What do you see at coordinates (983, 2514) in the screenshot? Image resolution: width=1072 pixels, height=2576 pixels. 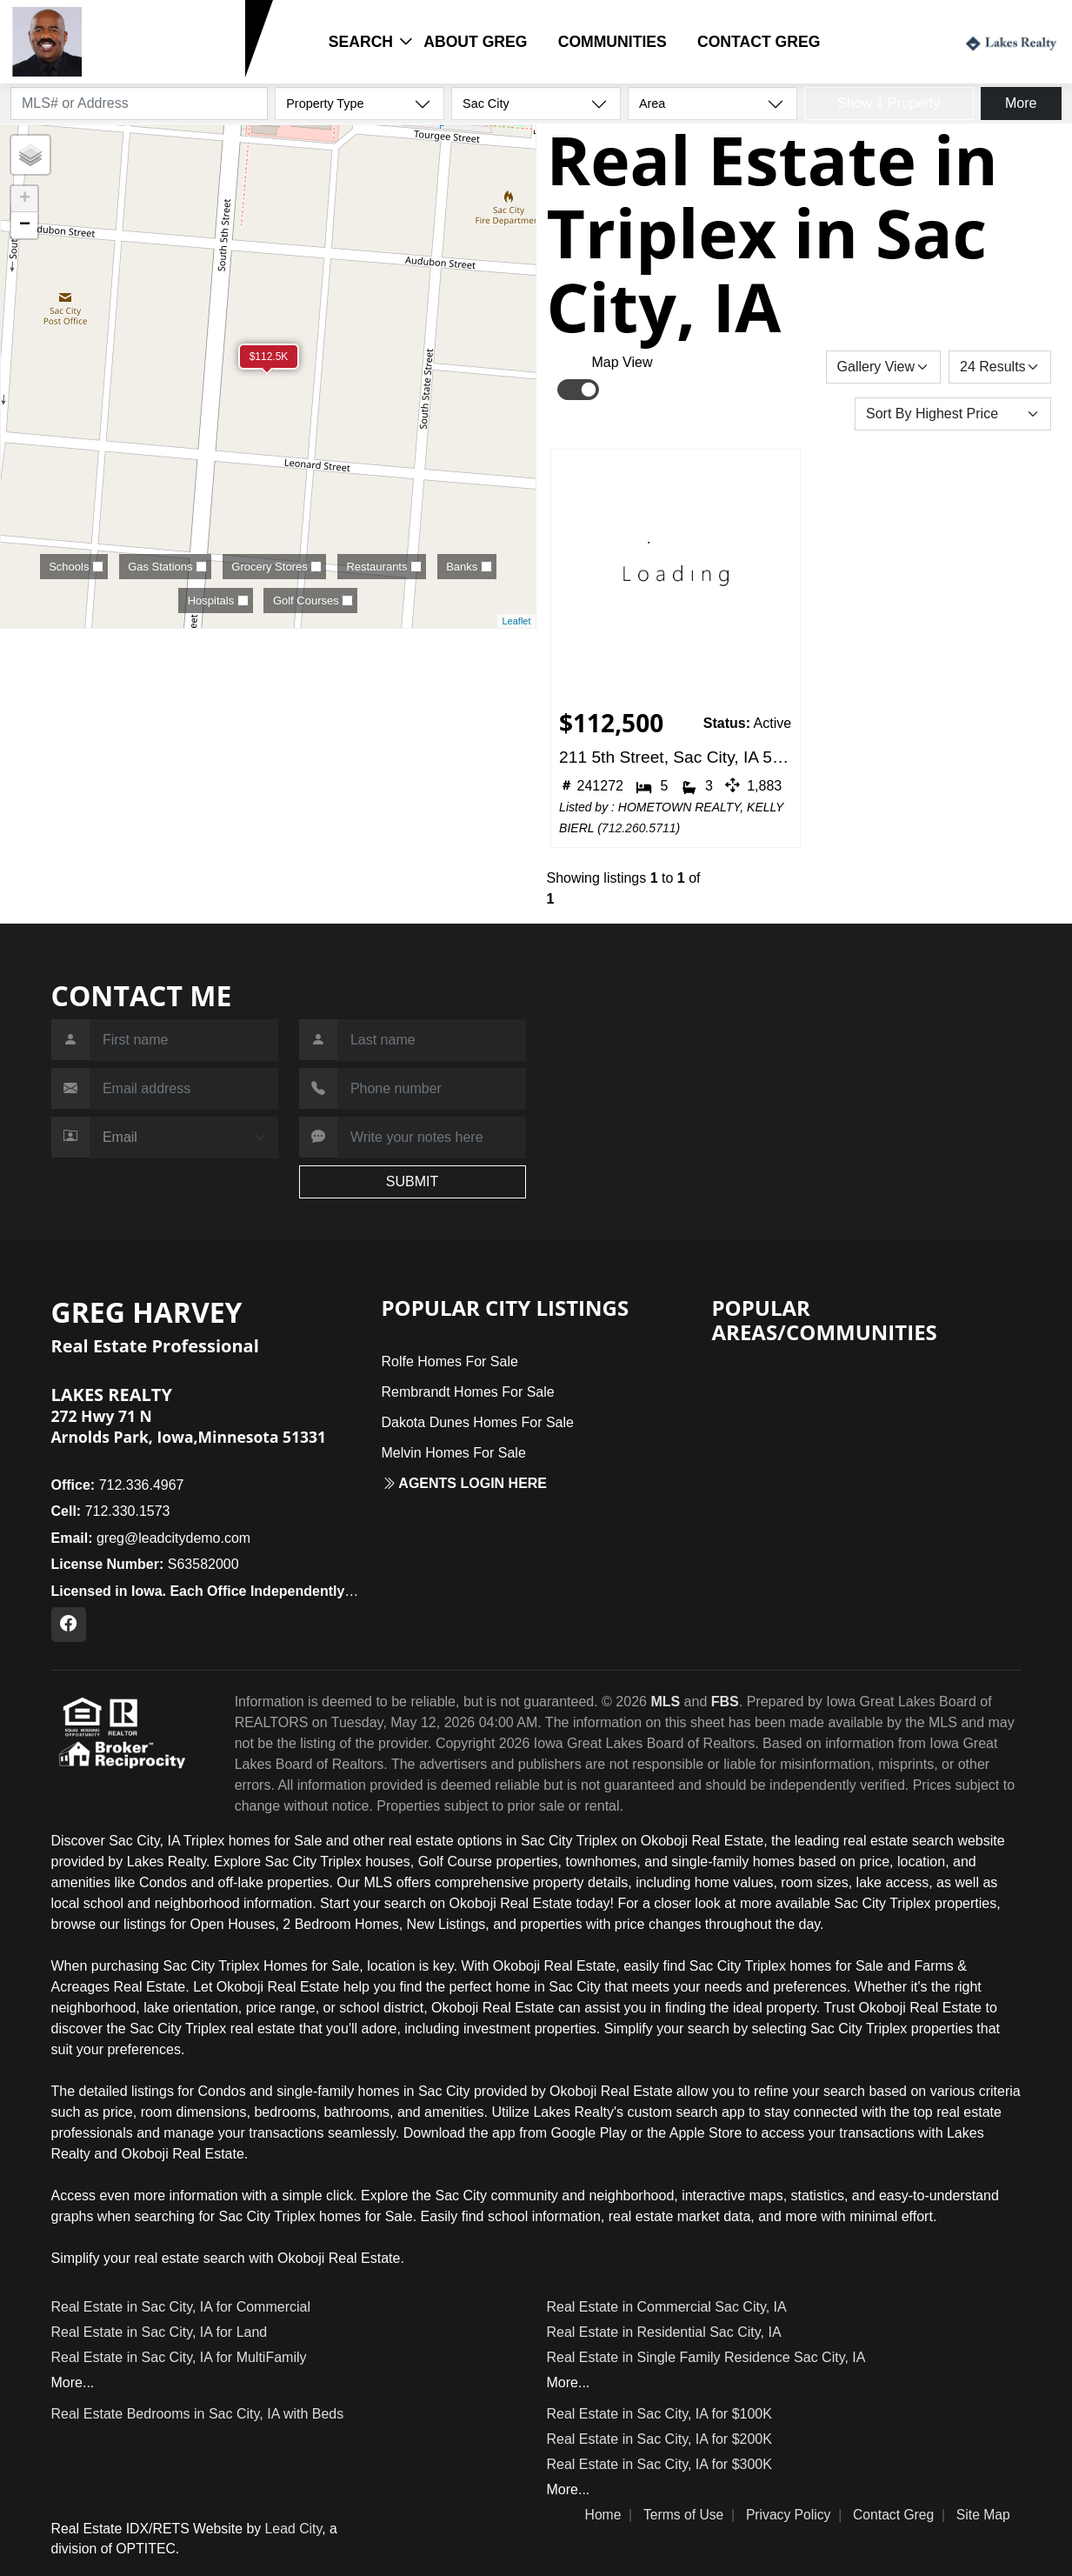 I see `Site Map` at bounding box center [983, 2514].